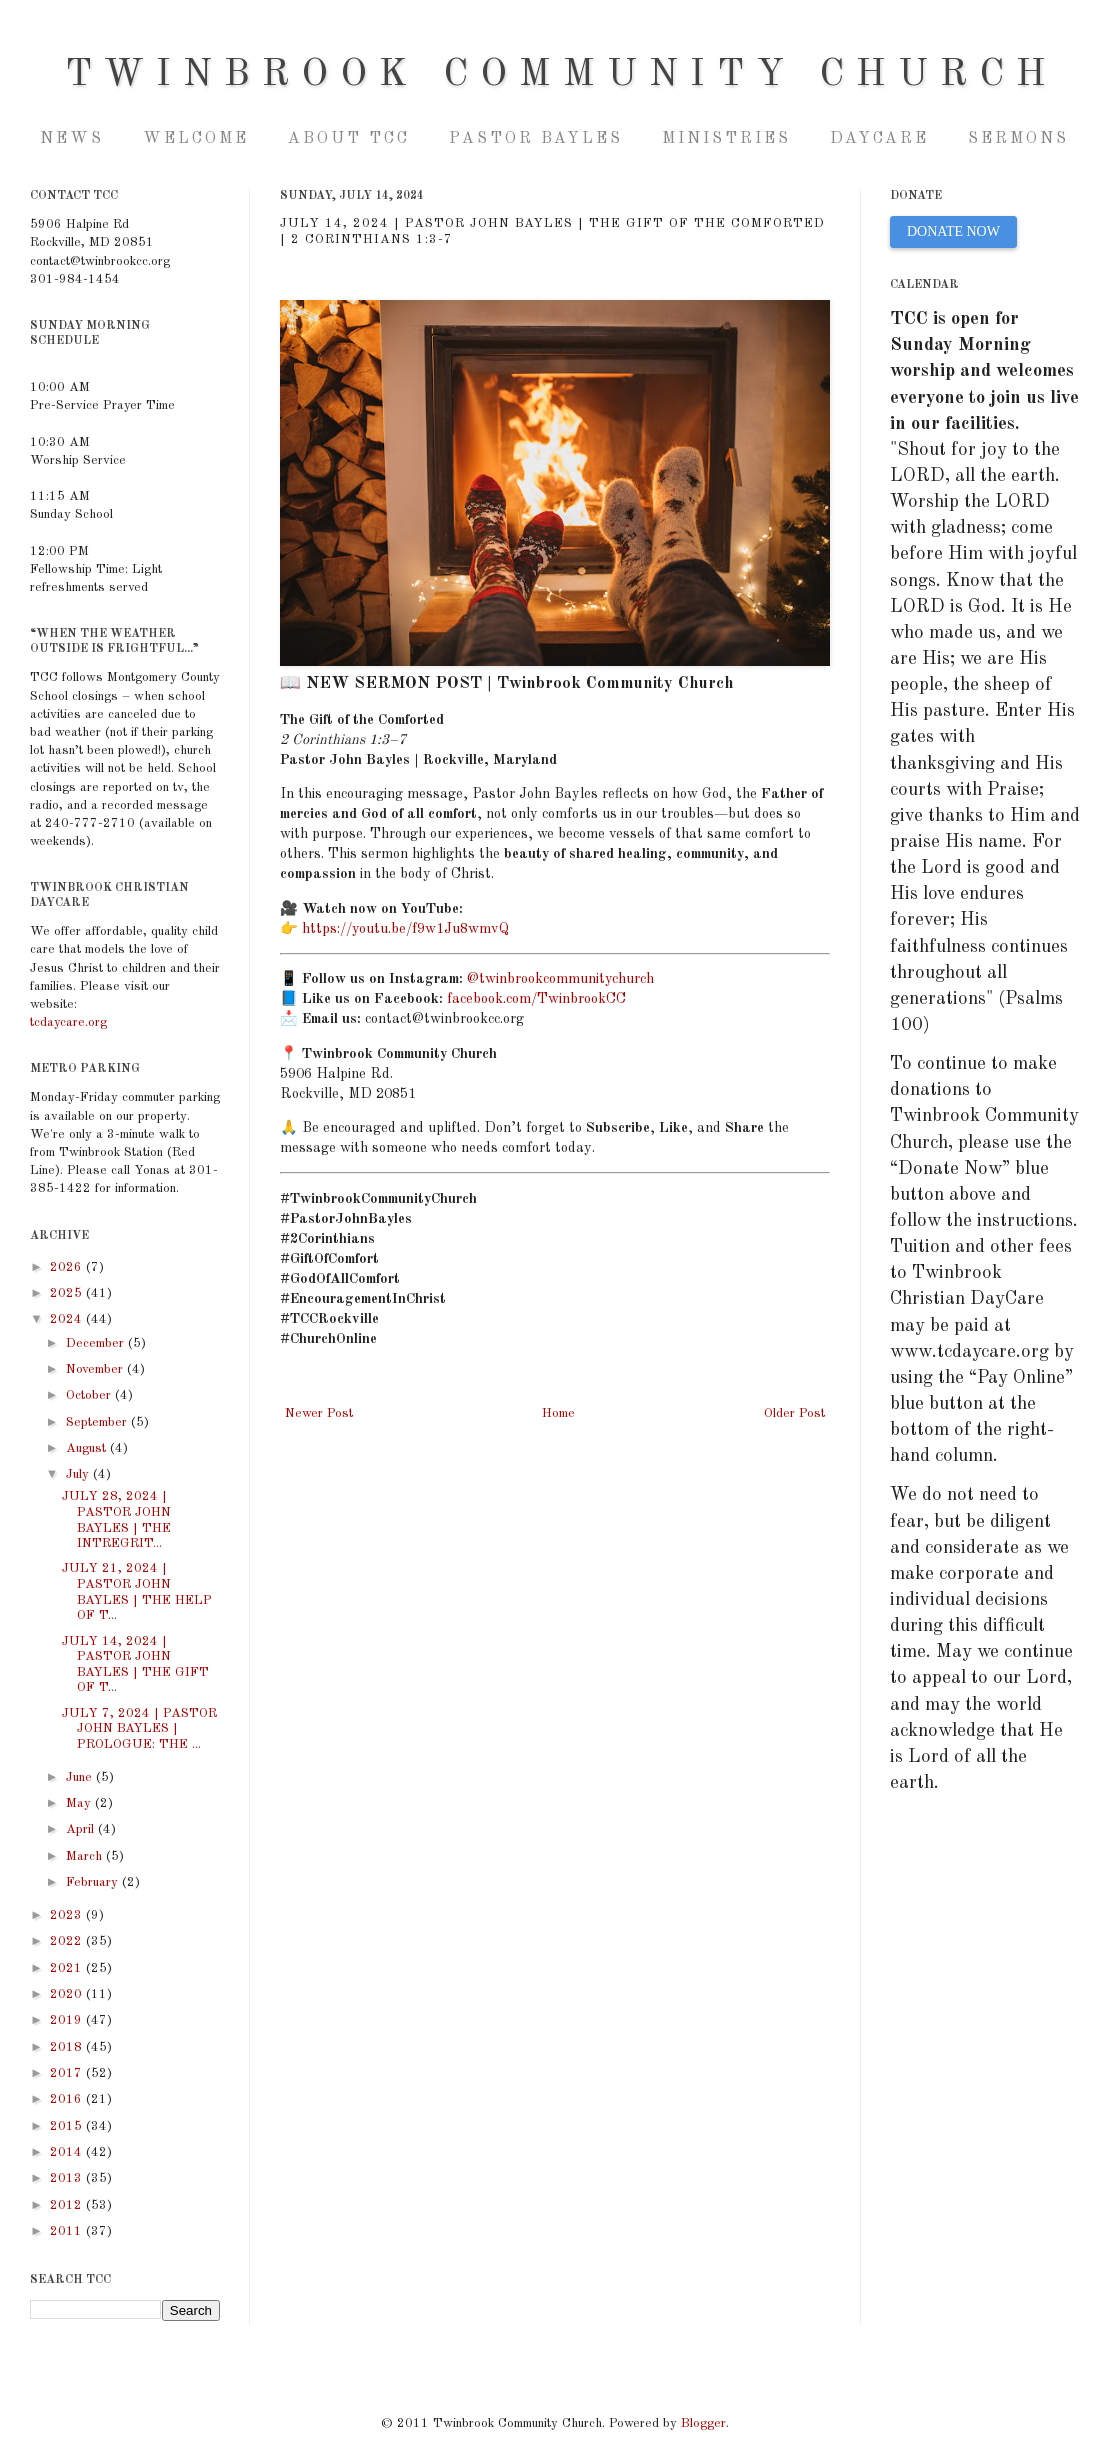 Image resolution: width=1110 pixels, height=2463 pixels. Describe the element at coordinates (319, 1413) in the screenshot. I see `Newer Post` at that location.